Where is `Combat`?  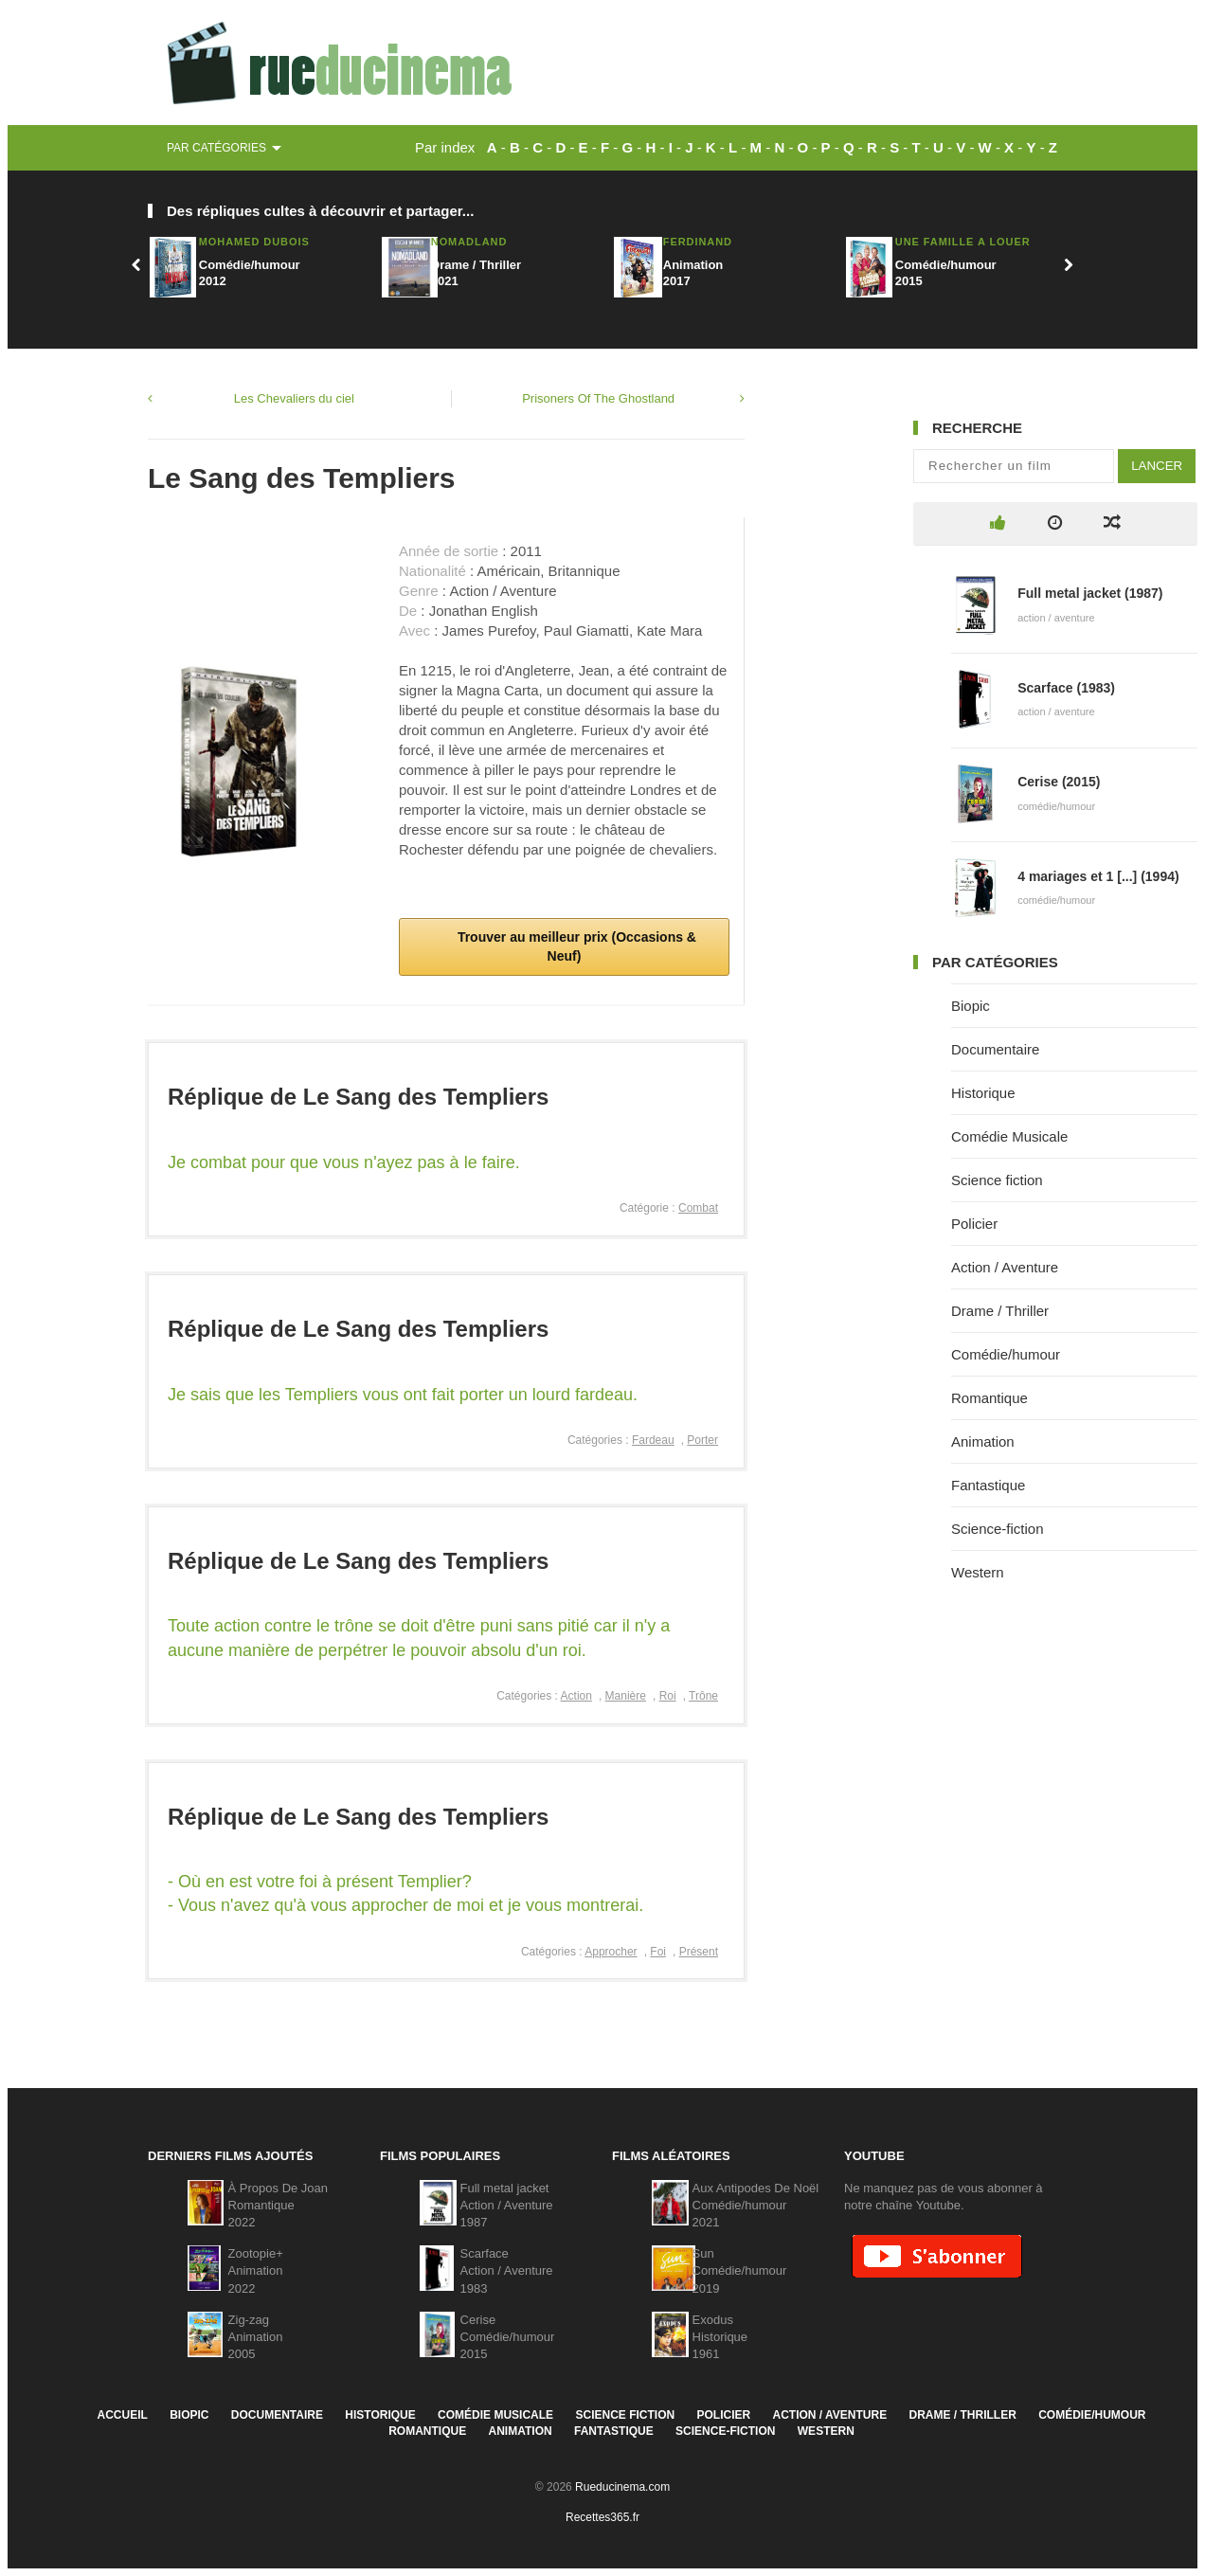
Combat is located at coordinates (698, 1208).